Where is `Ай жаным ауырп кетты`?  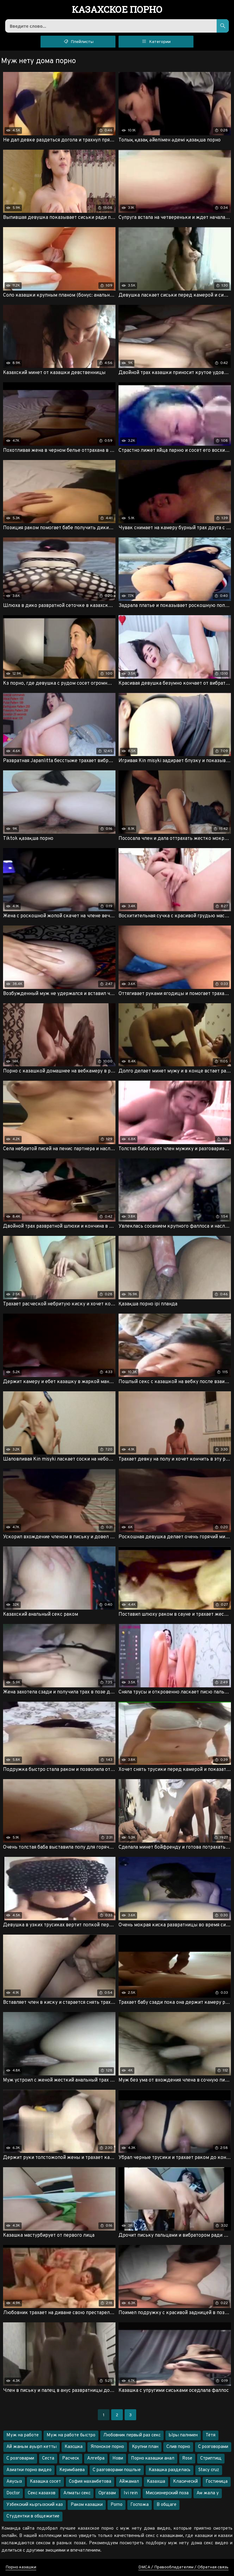
Ай жаным ауырп кетты is located at coordinates (31, 2447).